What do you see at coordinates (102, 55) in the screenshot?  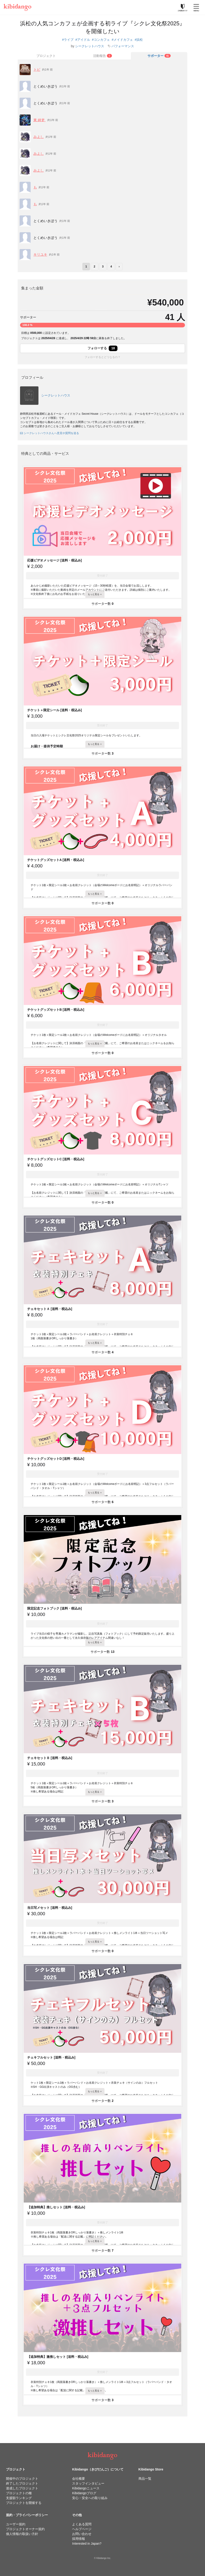 I see `[tab]` at bounding box center [102, 55].